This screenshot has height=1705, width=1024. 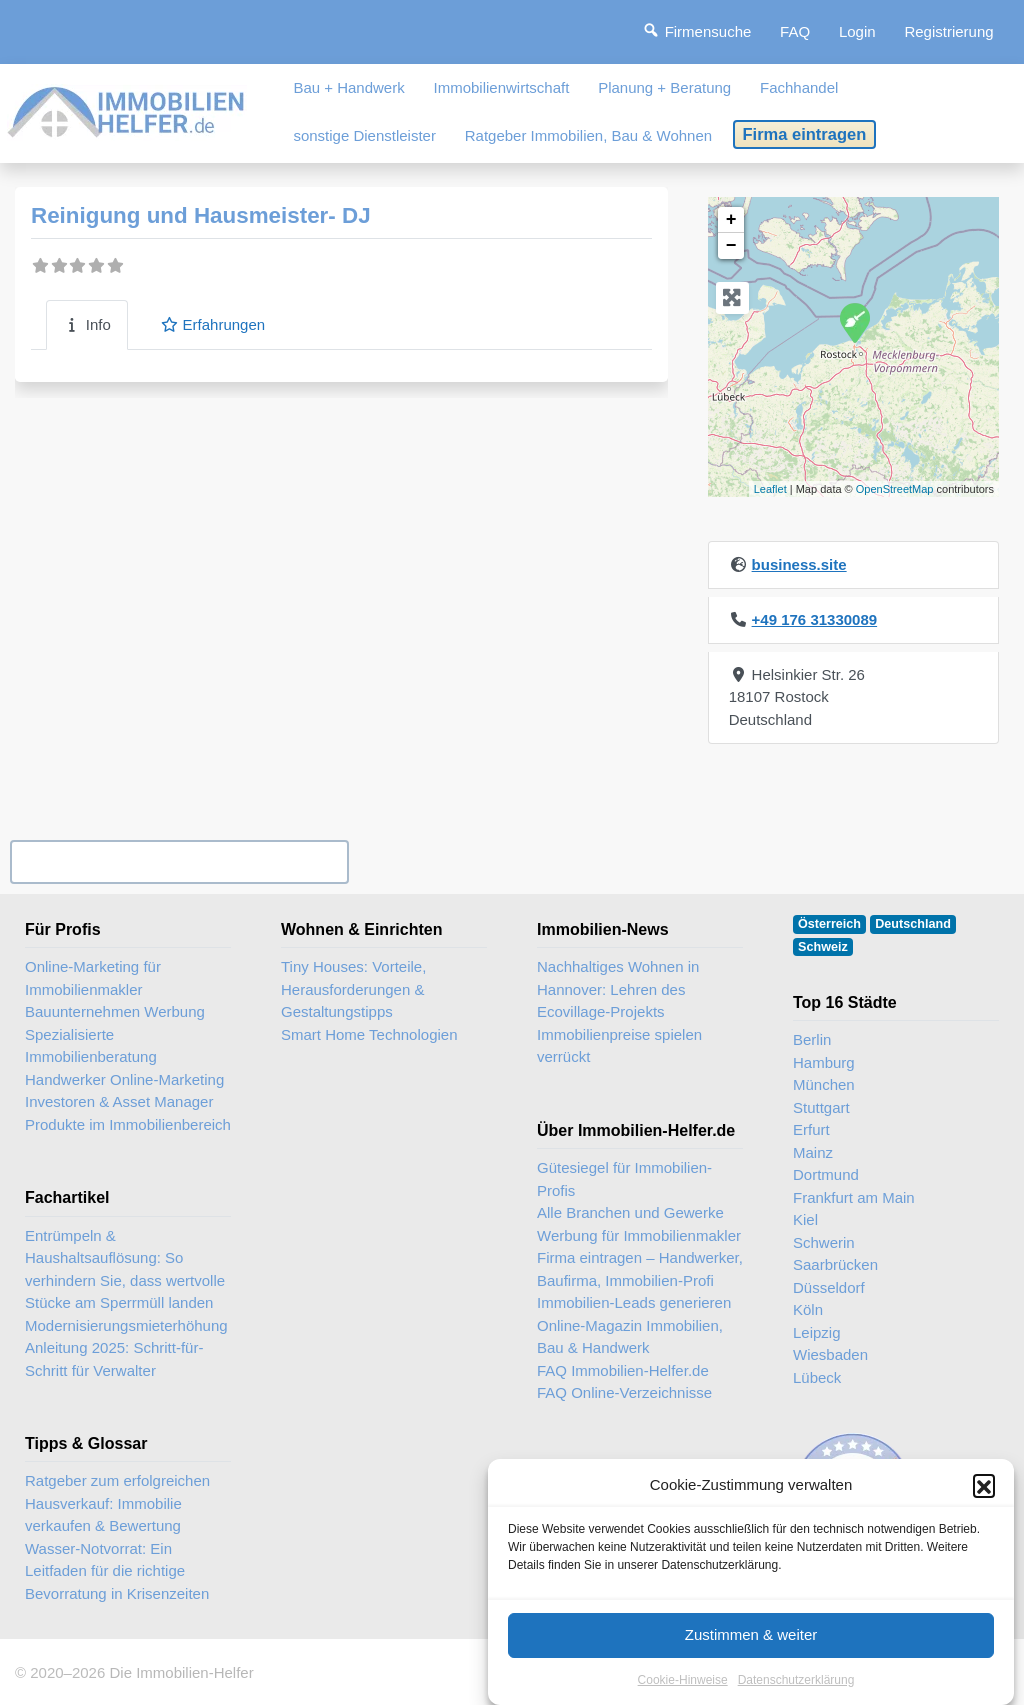 I want to click on Info [tab], so click(x=87, y=324).